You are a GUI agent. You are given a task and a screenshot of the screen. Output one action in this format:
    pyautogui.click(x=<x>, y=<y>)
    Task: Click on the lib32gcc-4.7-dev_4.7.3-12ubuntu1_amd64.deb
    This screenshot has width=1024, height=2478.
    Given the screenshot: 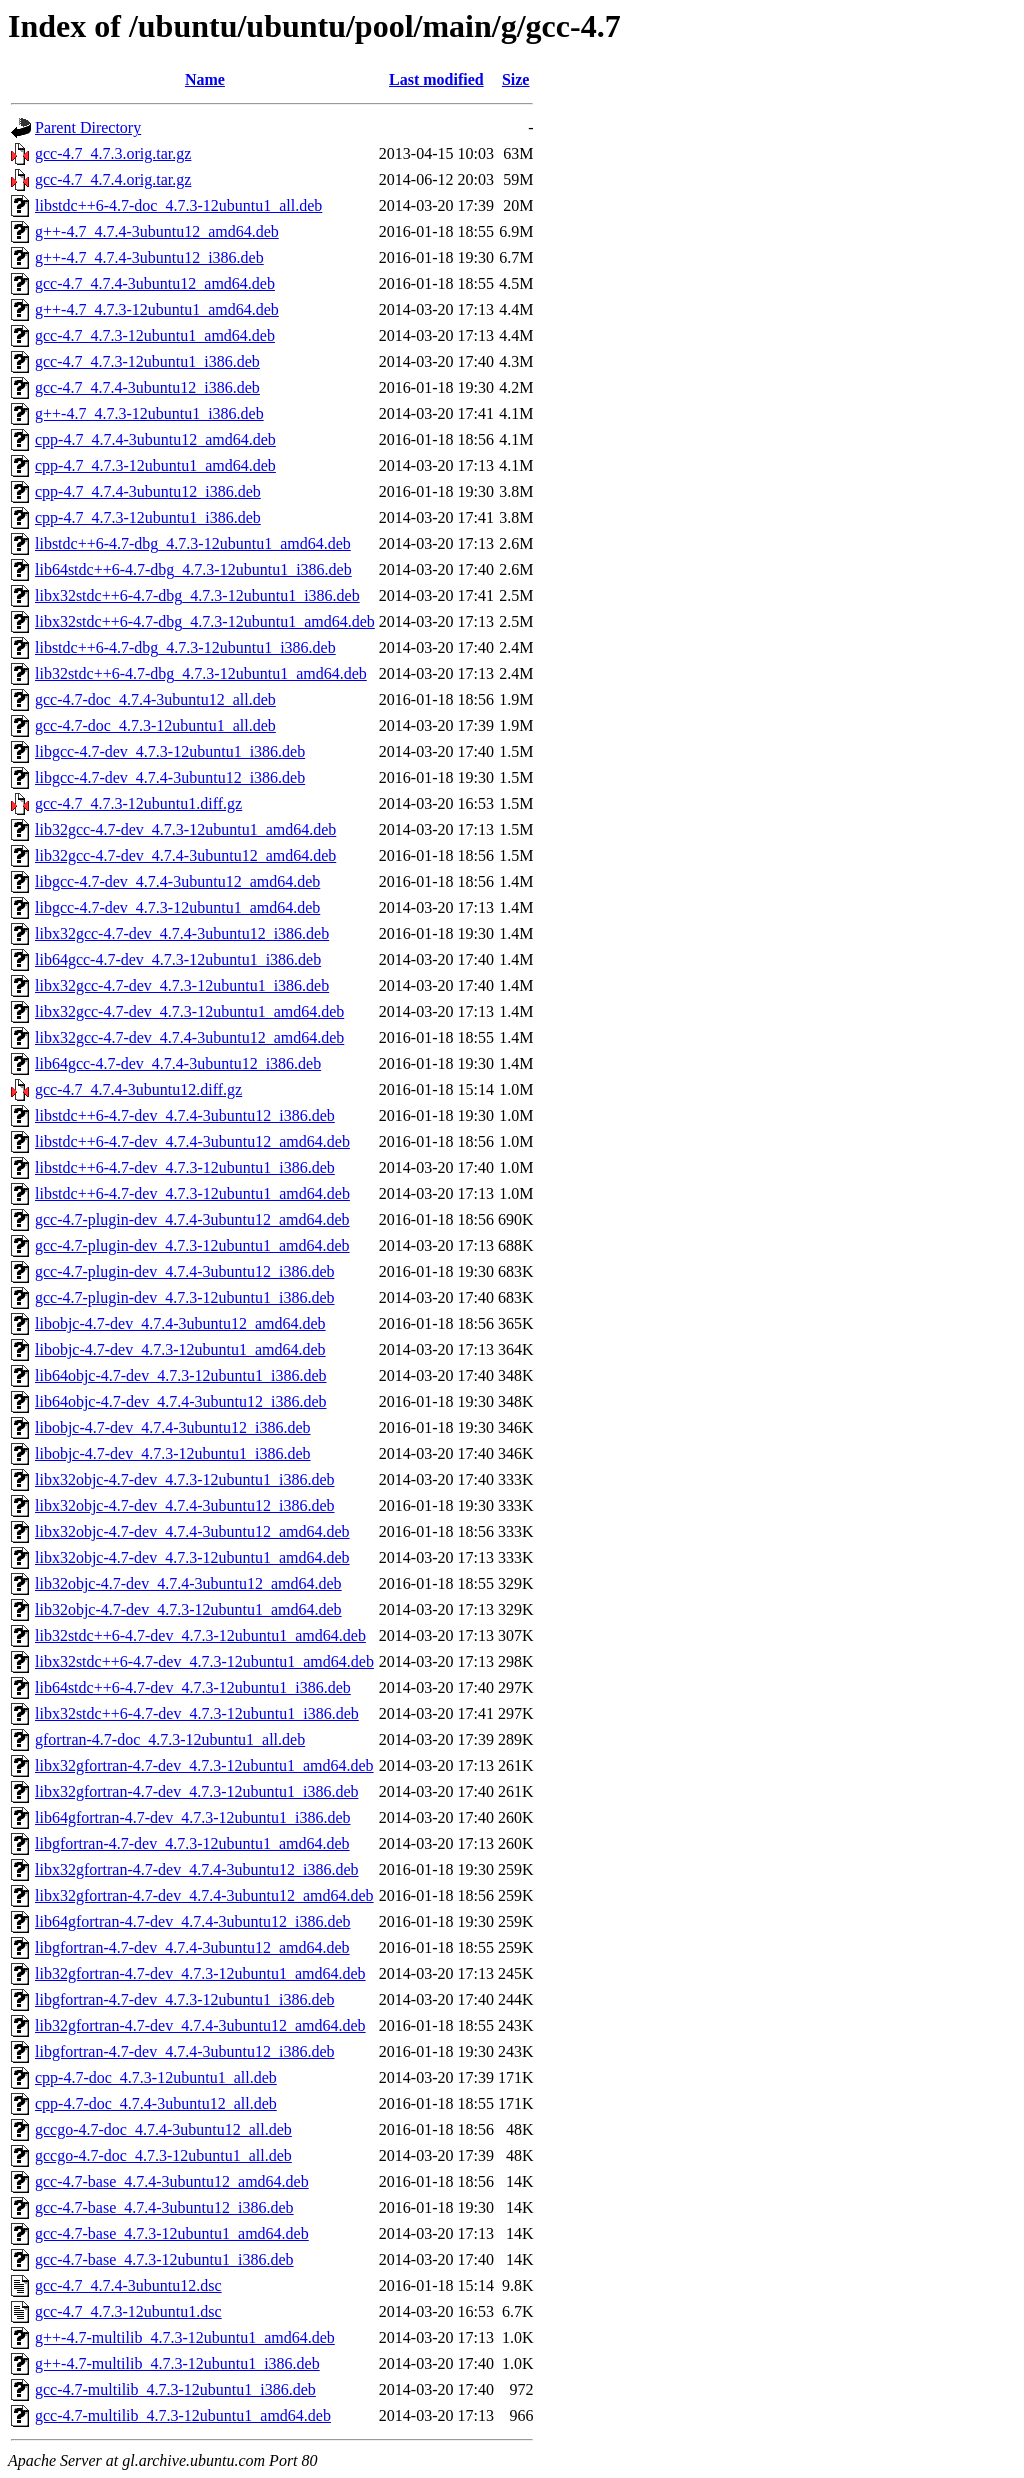 What is the action you would take?
    pyautogui.click(x=185, y=829)
    